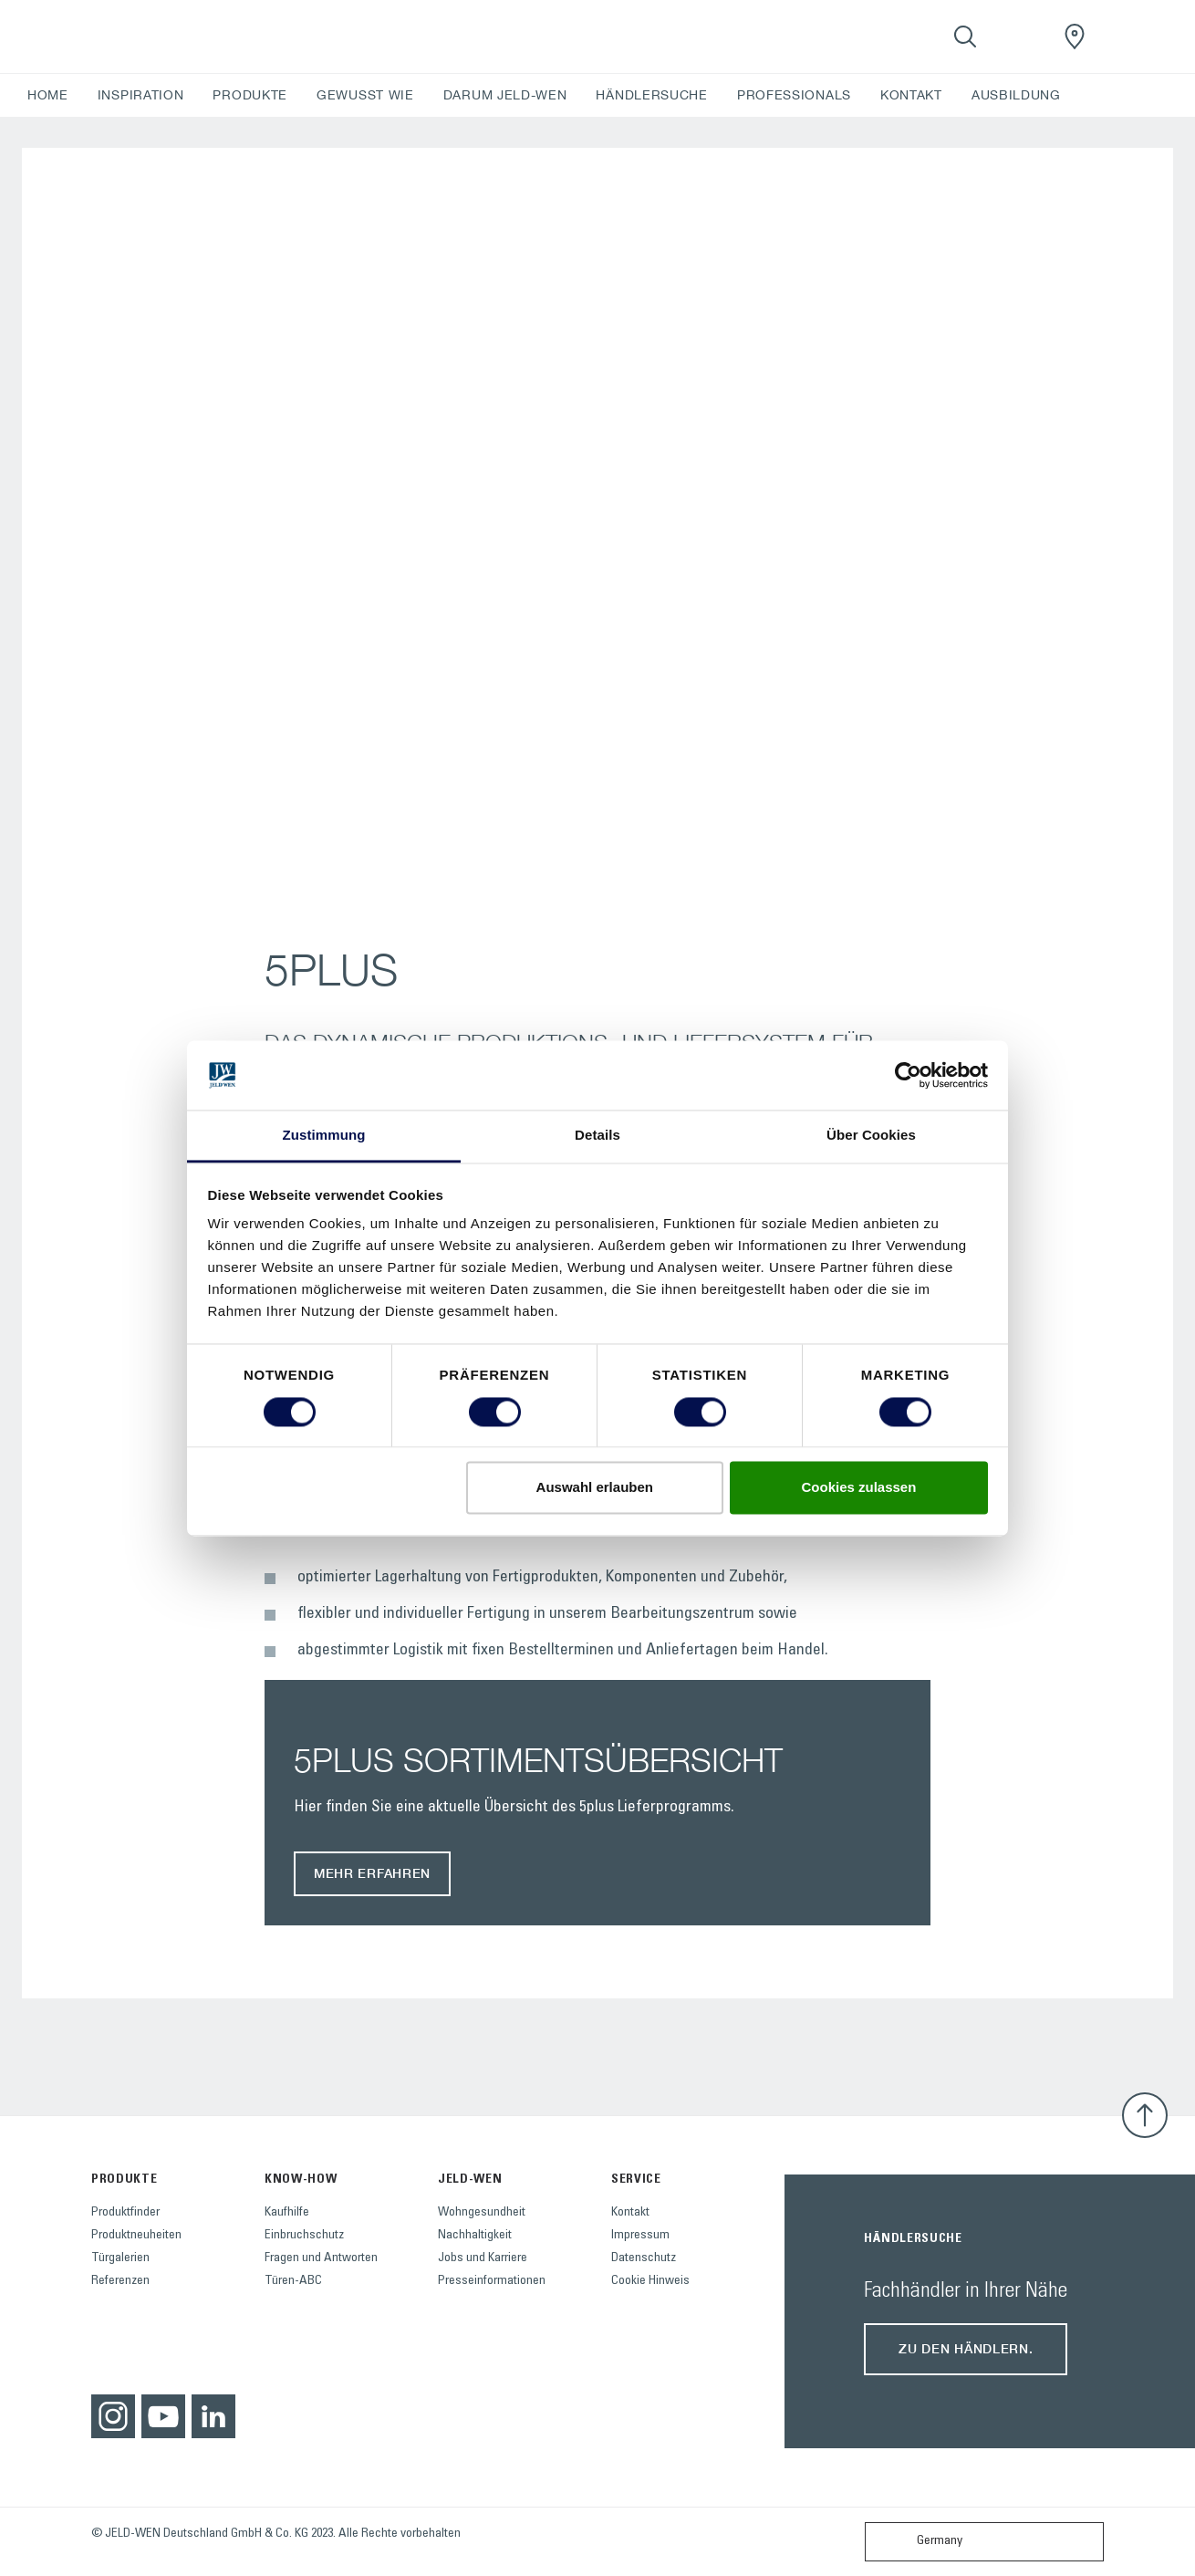 The image size is (1195, 2576). What do you see at coordinates (965, 36) in the screenshot?
I see `[Toggle search]` at bounding box center [965, 36].